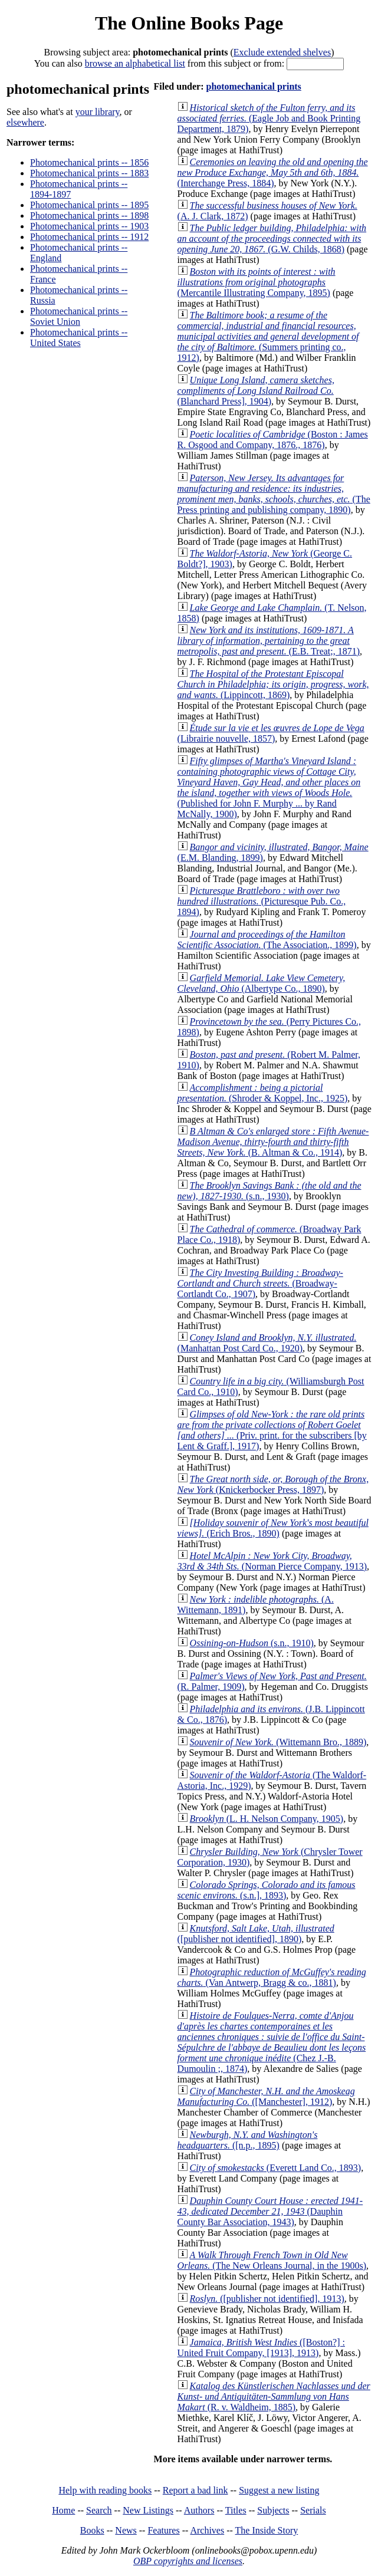  What do you see at coordinates (89, 173) in the screenshot?
I see `Photomechanical prints -- 1883` at bounding box center [89, 173].